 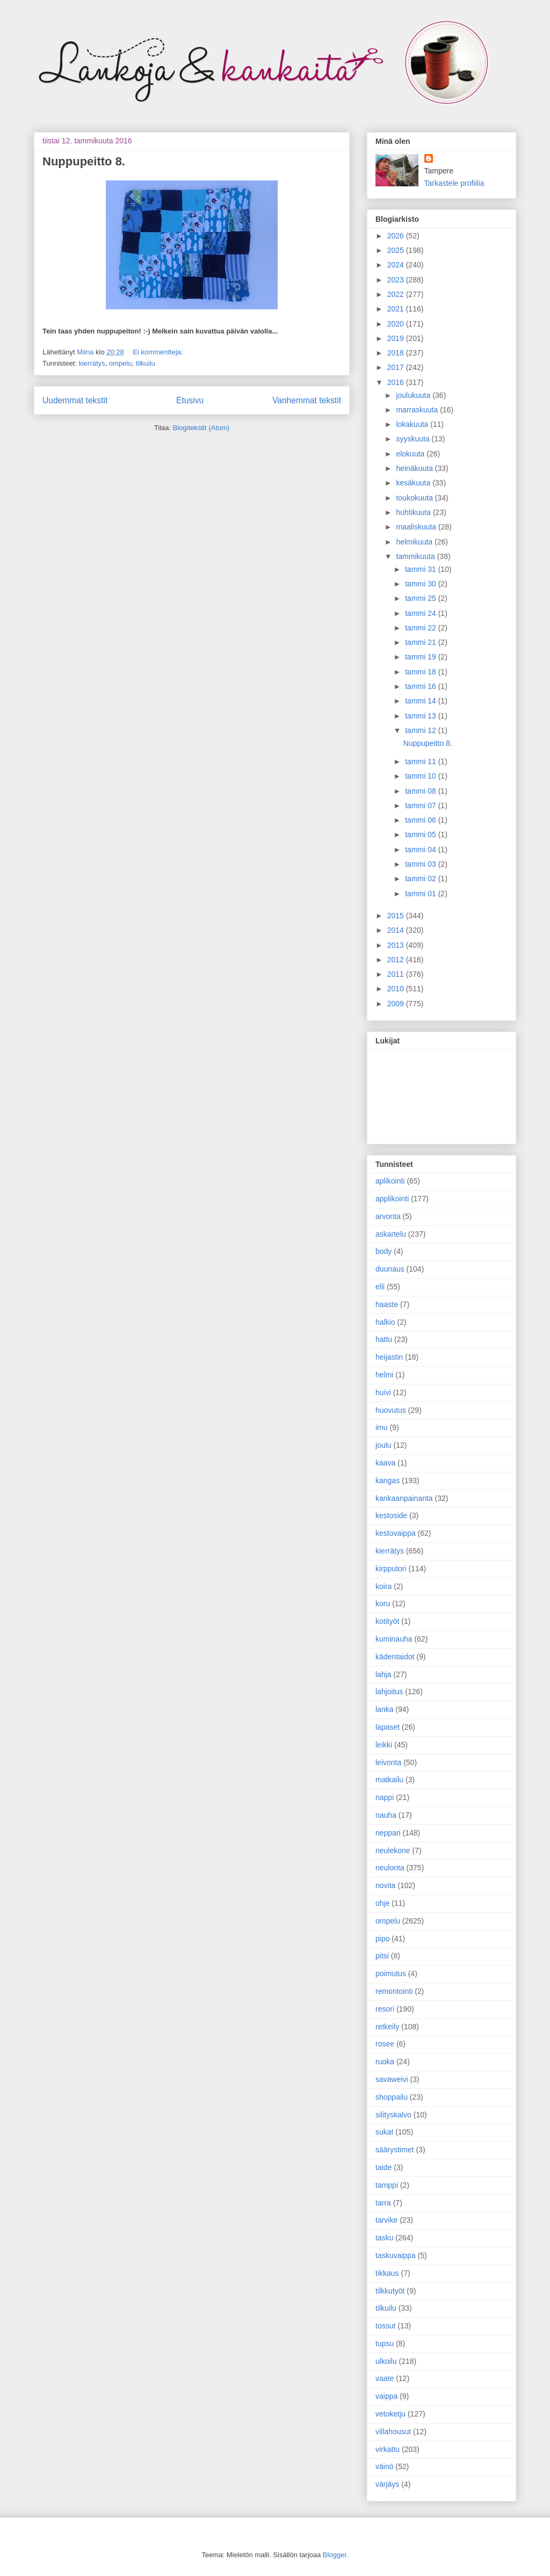 What do you see at coordinates (383, 1744) in the screenshot?
I see `leikki` at bounding box center [383, 1744].